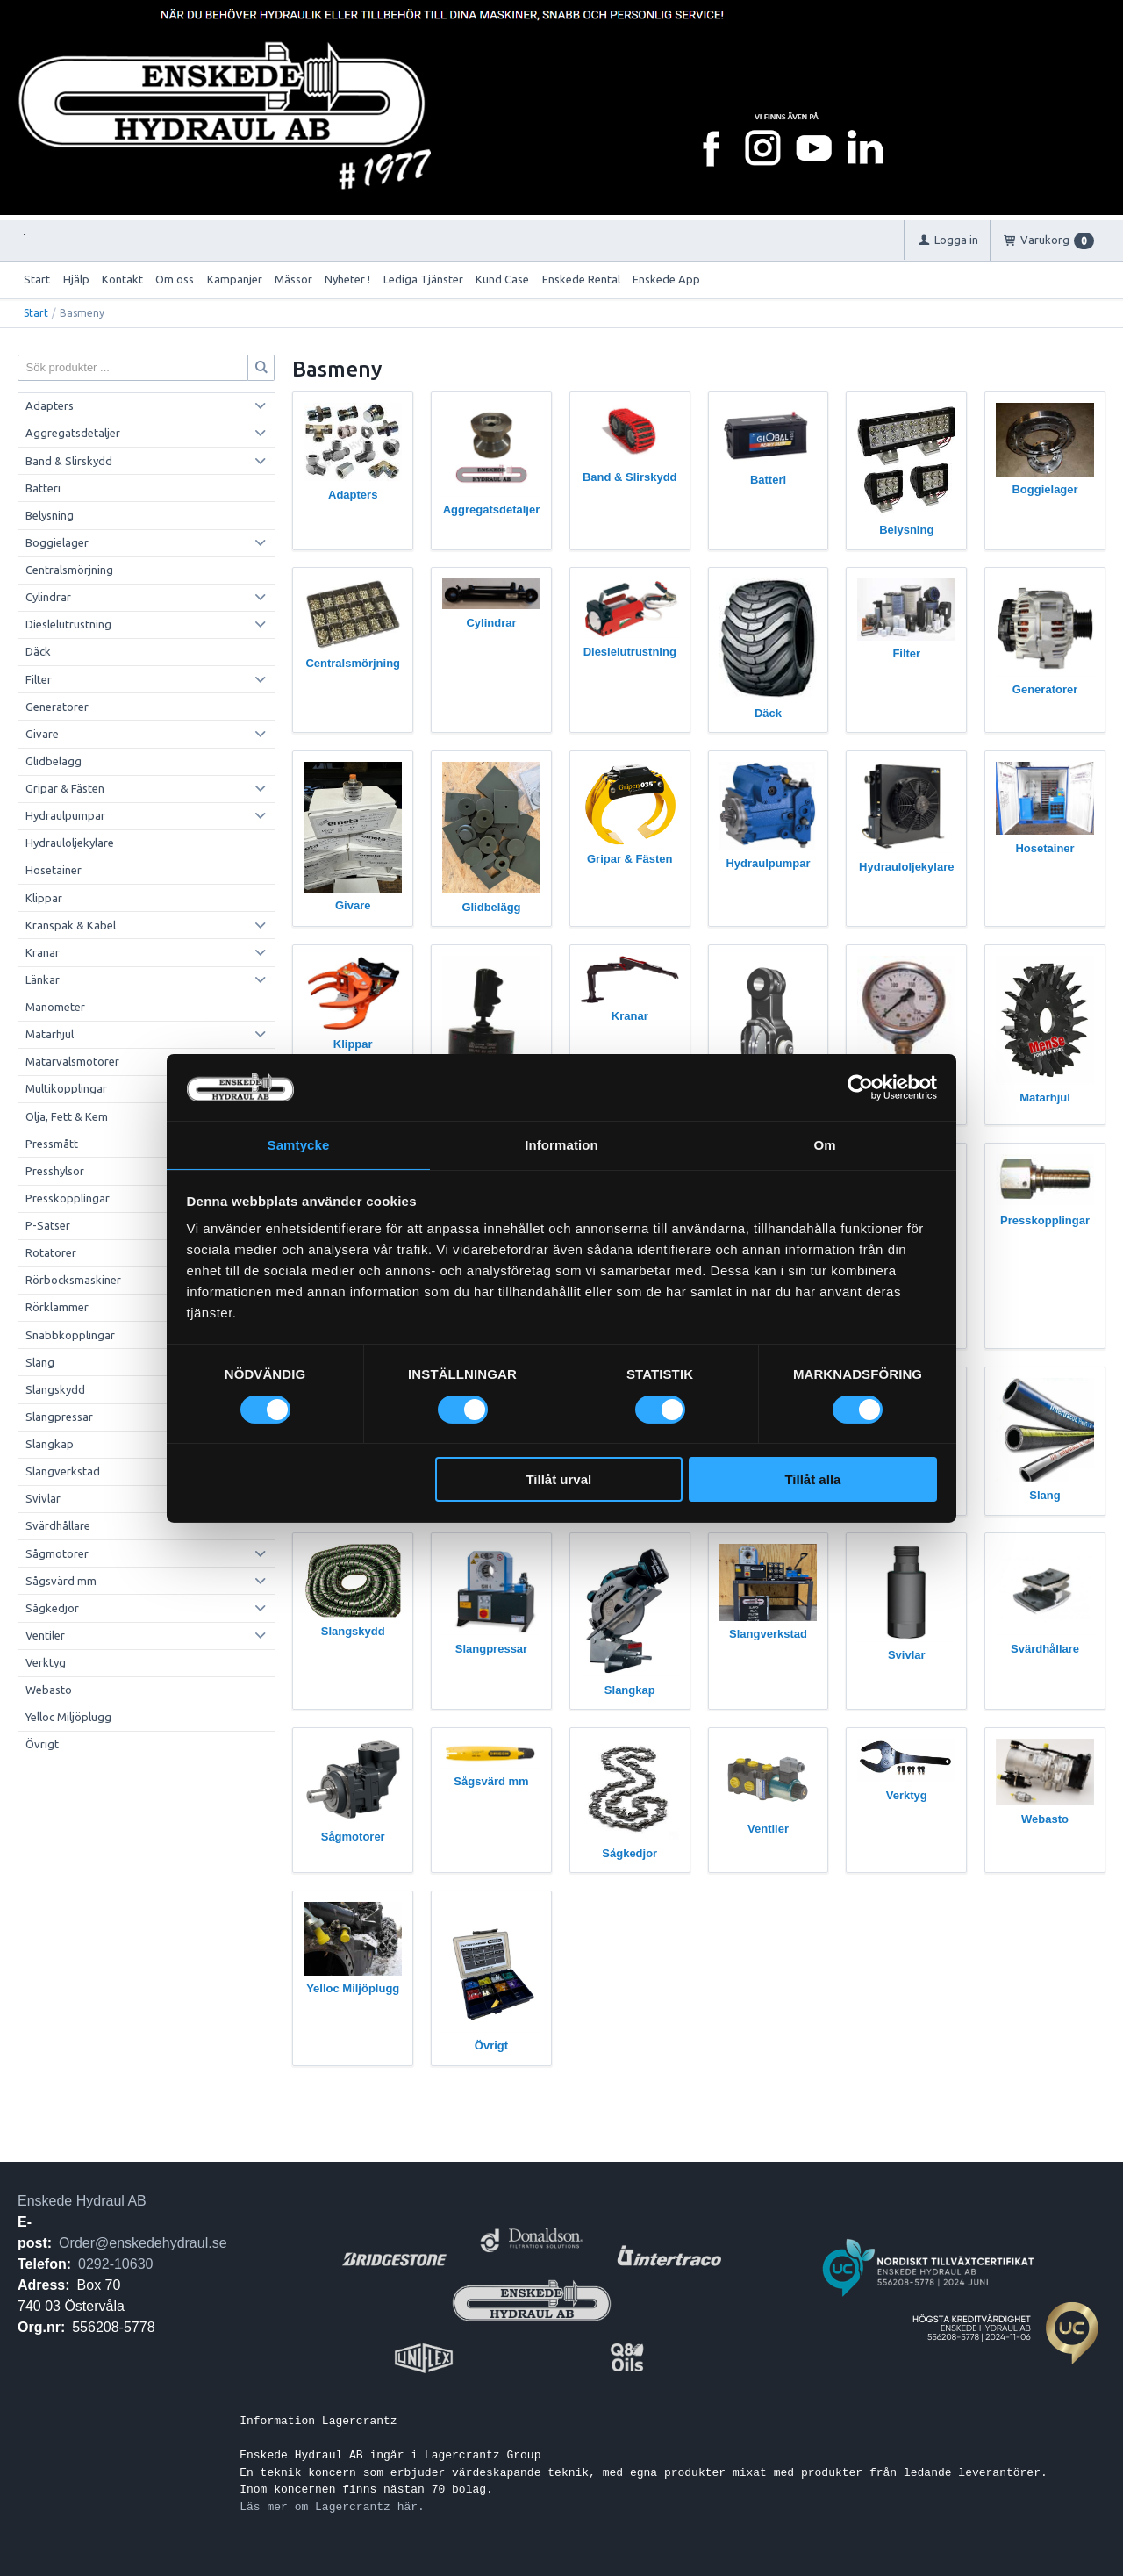 This screenshot has width=1123, height=2576. What do you see at coordinates (561, 1144) in the screenshot?
I see `Information [tab]` at bounding box center [561, 1144].